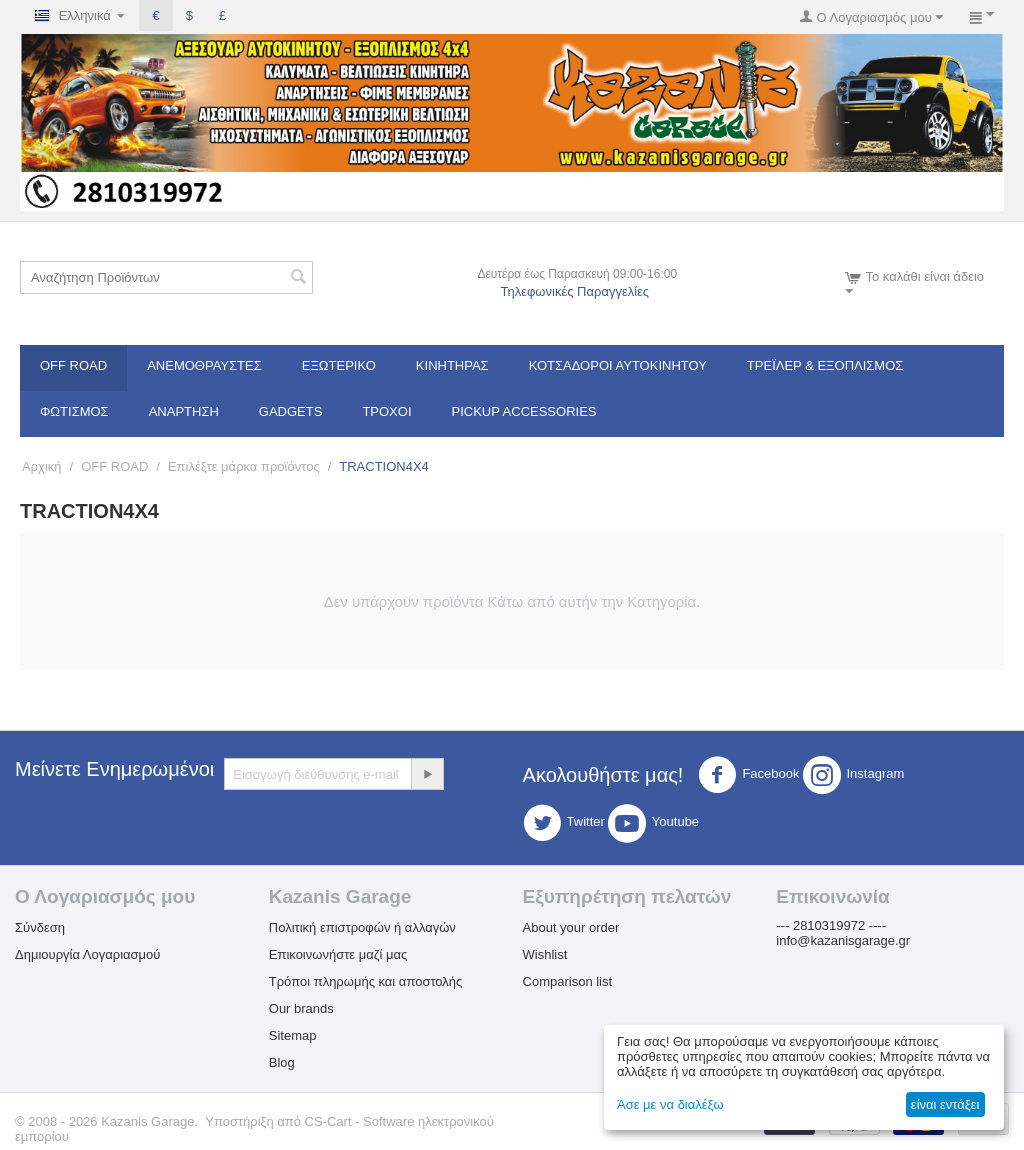  Describe the element at coordinates (42, 466) in the screenshot. I see `Αρχική` at that location.